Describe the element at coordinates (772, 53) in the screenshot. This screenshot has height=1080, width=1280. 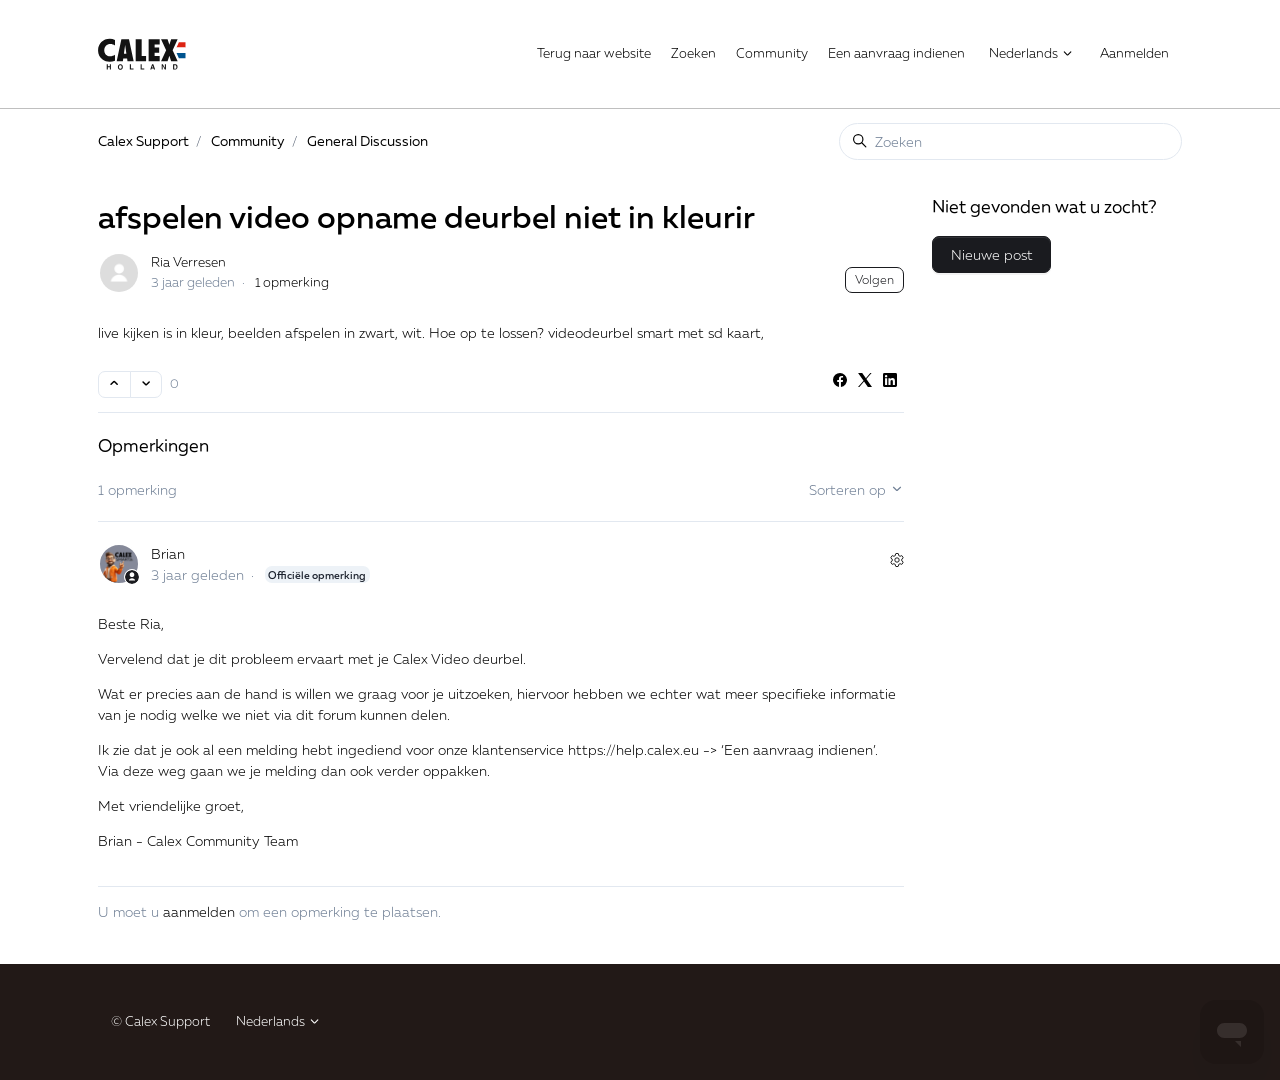
I see `Community` at that location.